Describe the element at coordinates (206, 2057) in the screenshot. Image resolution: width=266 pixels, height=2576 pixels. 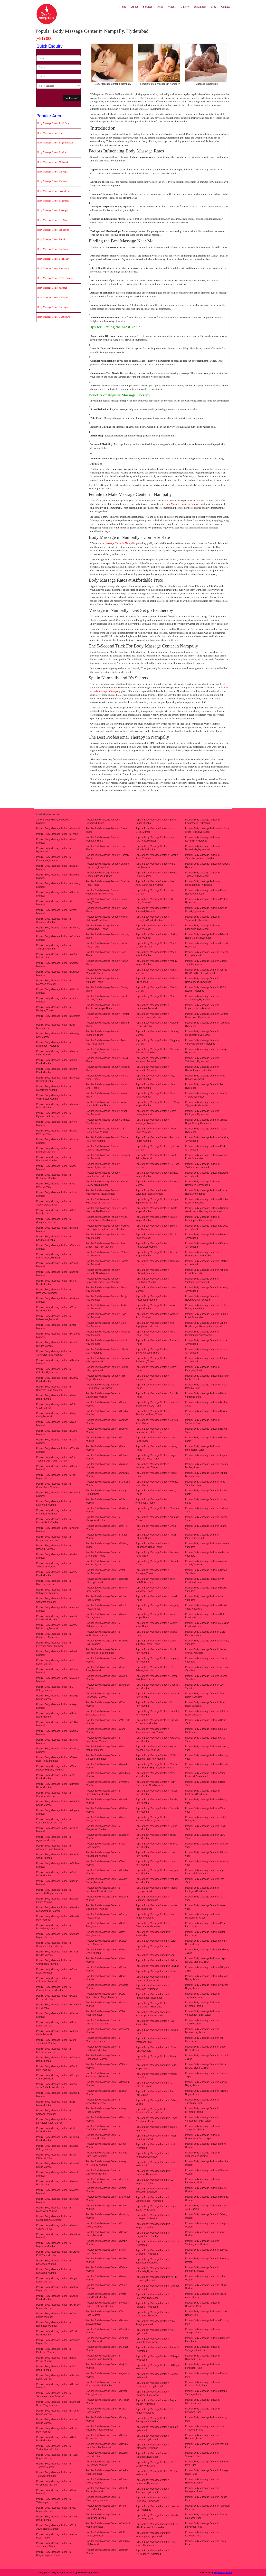
I see `Popular Body Massage Center in Lalkothi, Jaipur` at that location.